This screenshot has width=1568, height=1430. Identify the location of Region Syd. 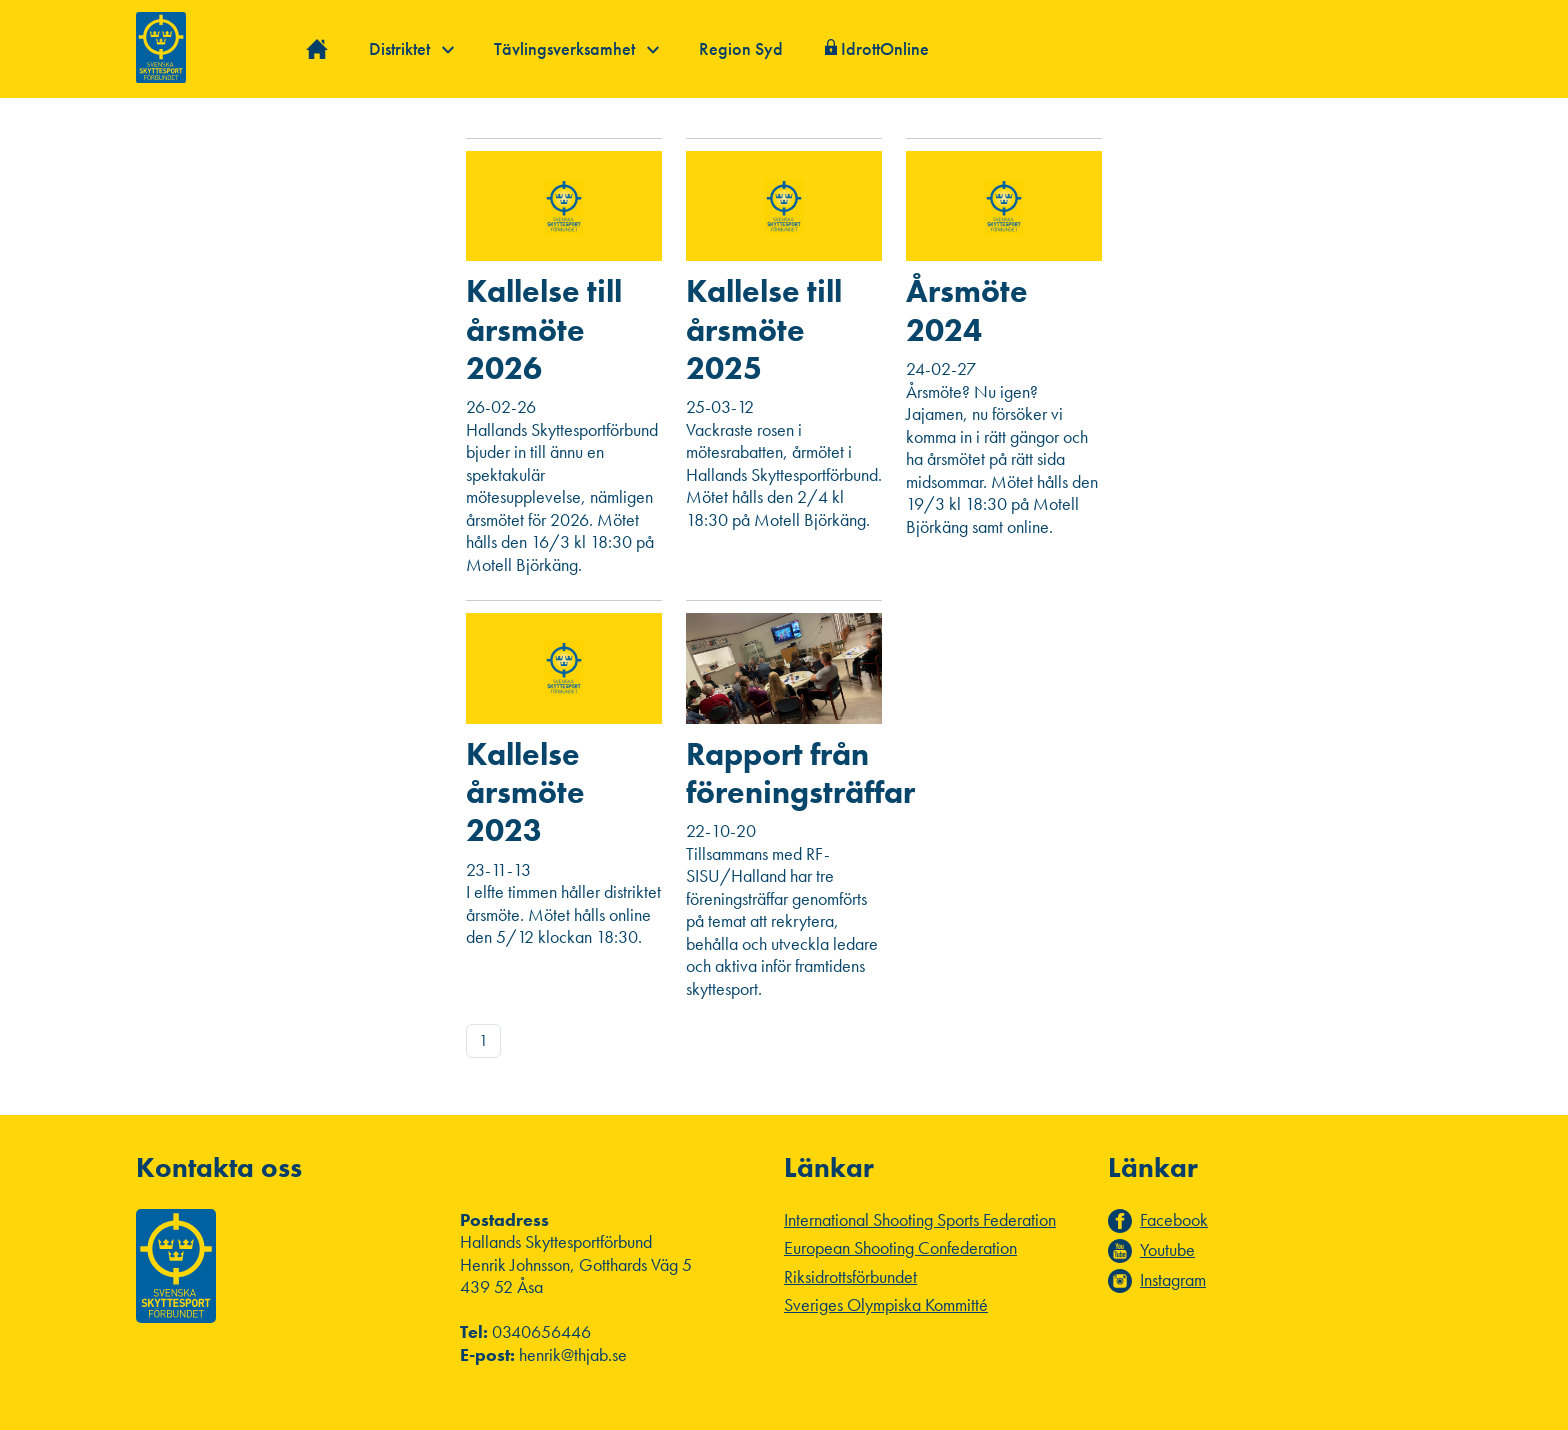
(741, 48).